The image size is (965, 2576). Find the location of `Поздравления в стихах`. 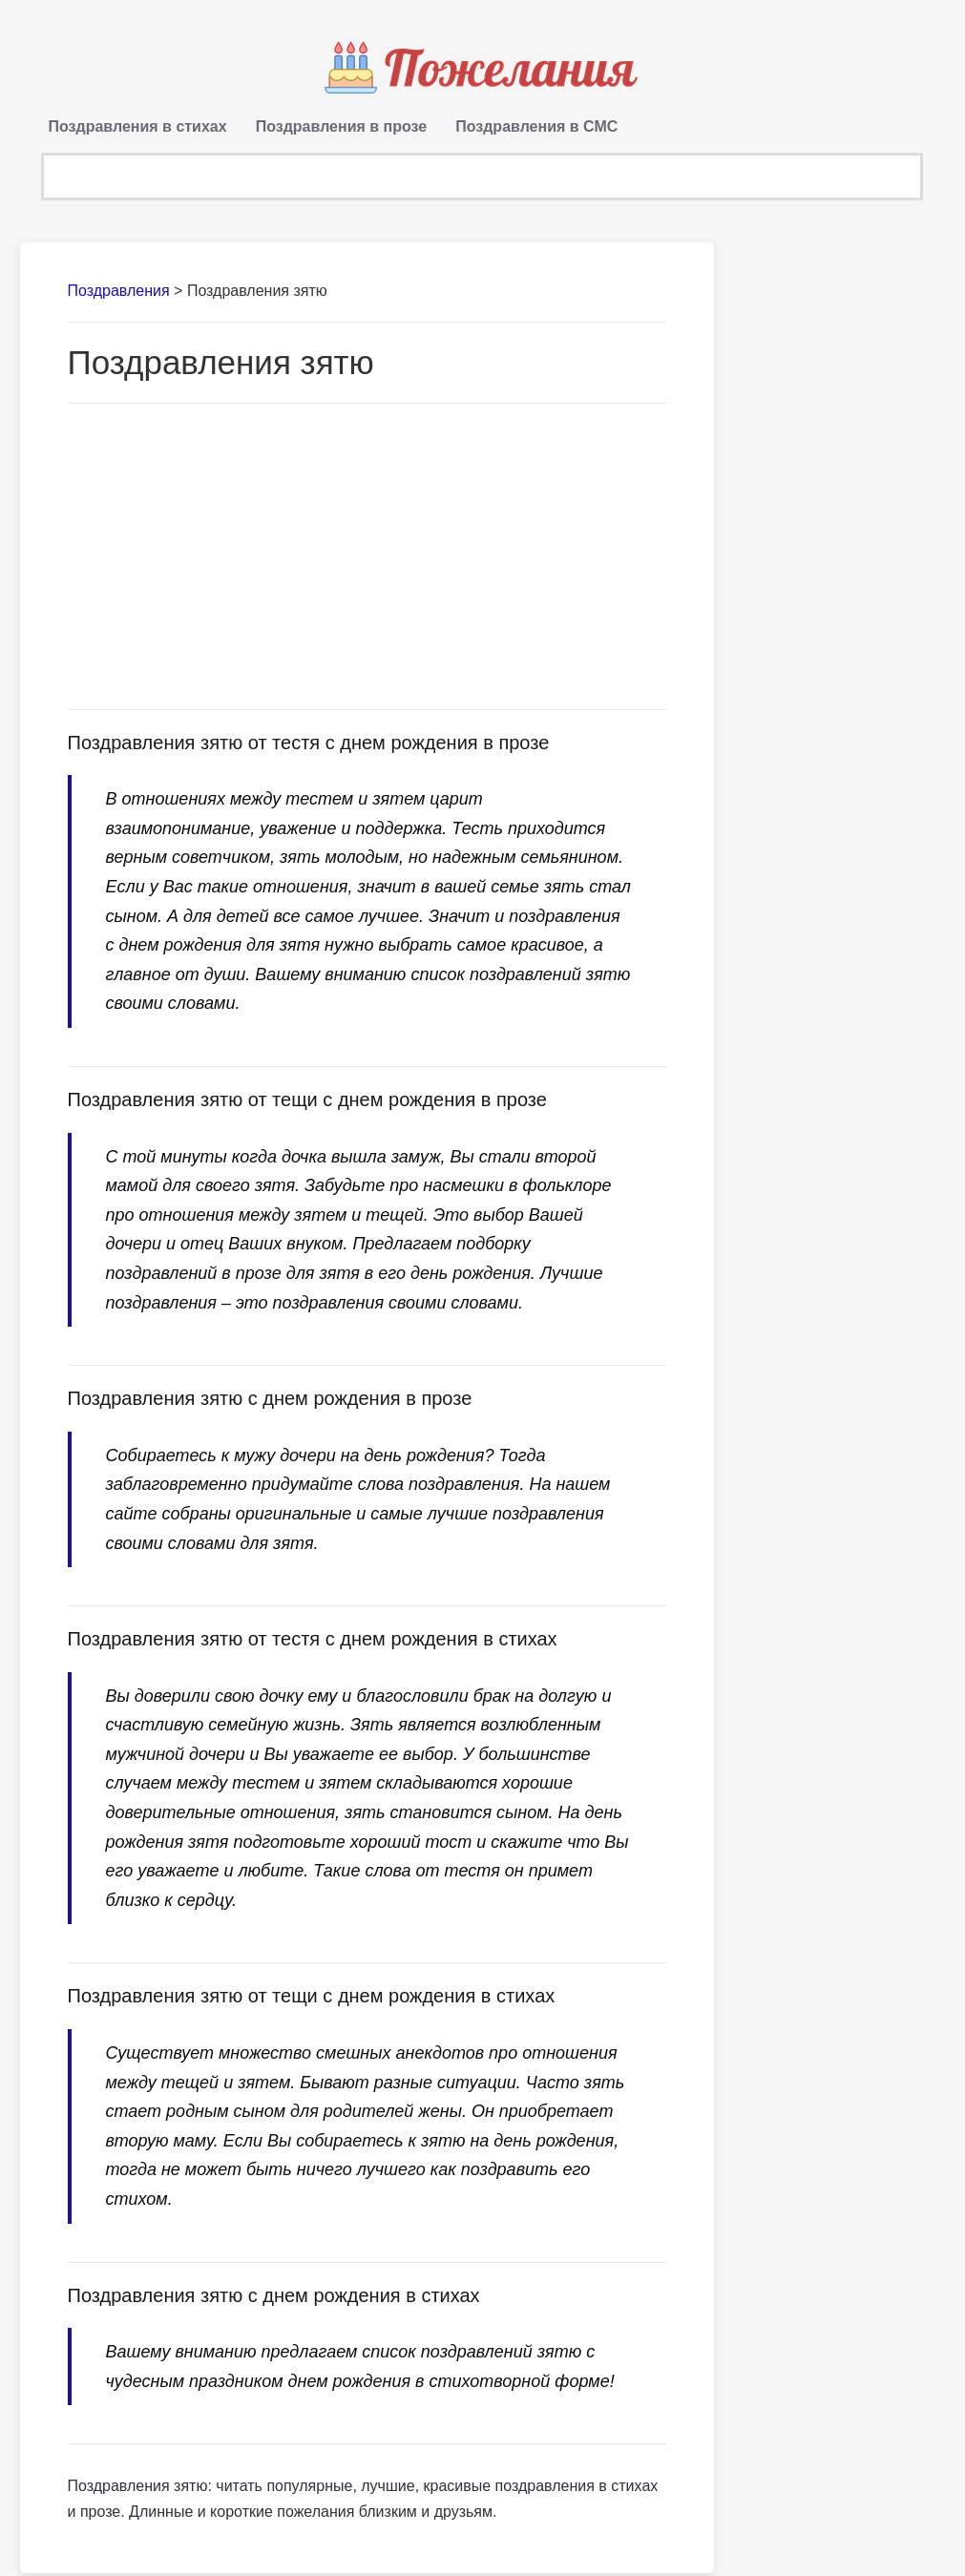

Поздравления в стихах is located at coordinates (138, 126).